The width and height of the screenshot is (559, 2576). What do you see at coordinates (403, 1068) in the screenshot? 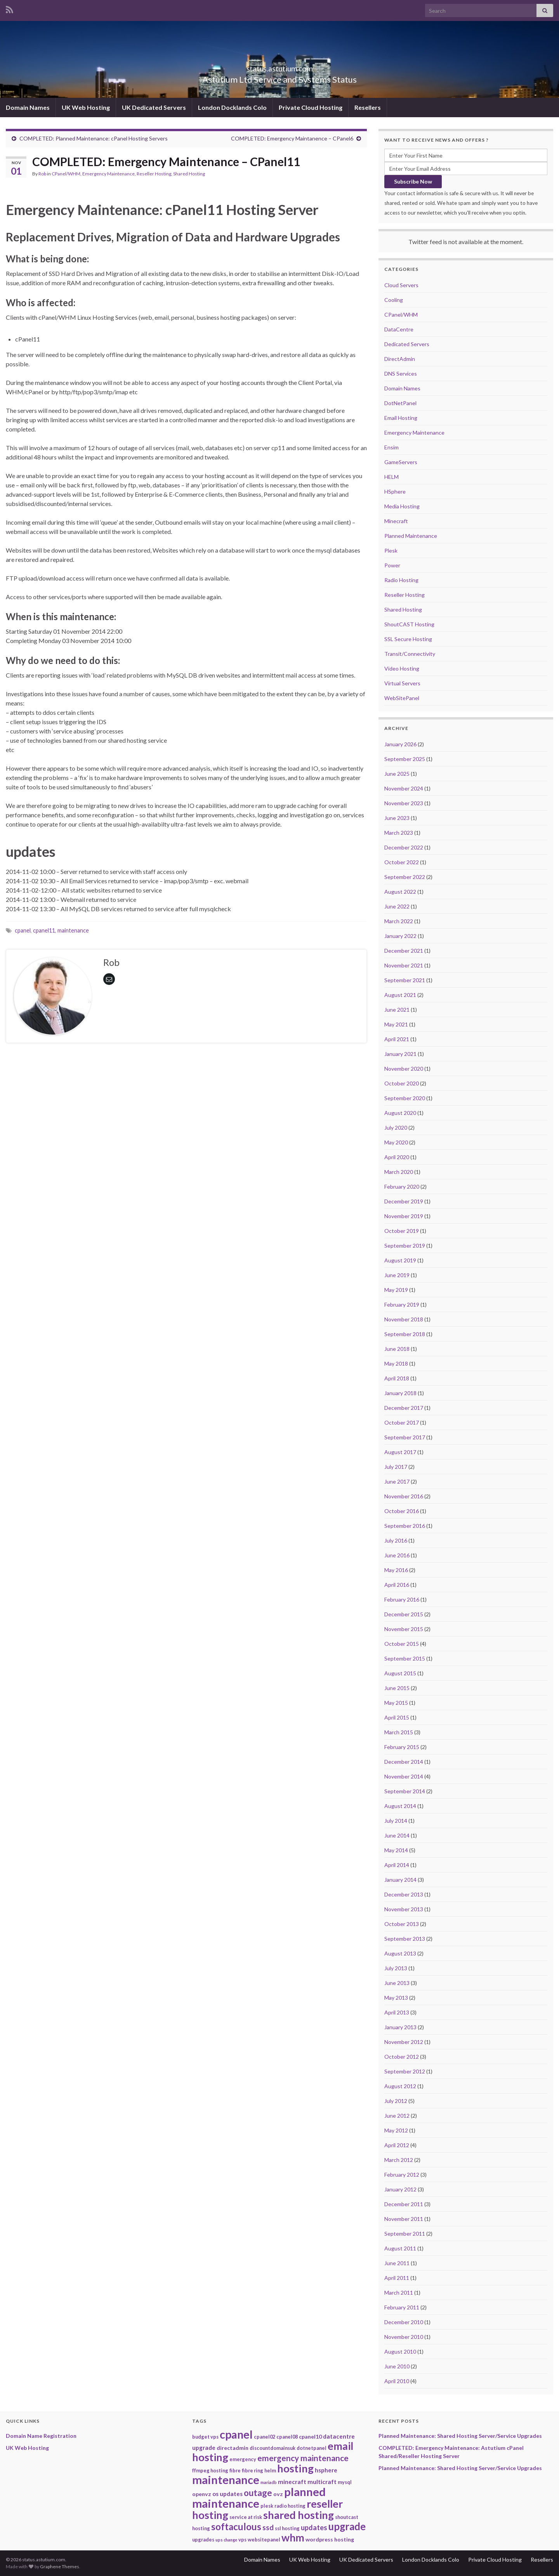
I see `November 2020` at bounding box center [403, 1068].